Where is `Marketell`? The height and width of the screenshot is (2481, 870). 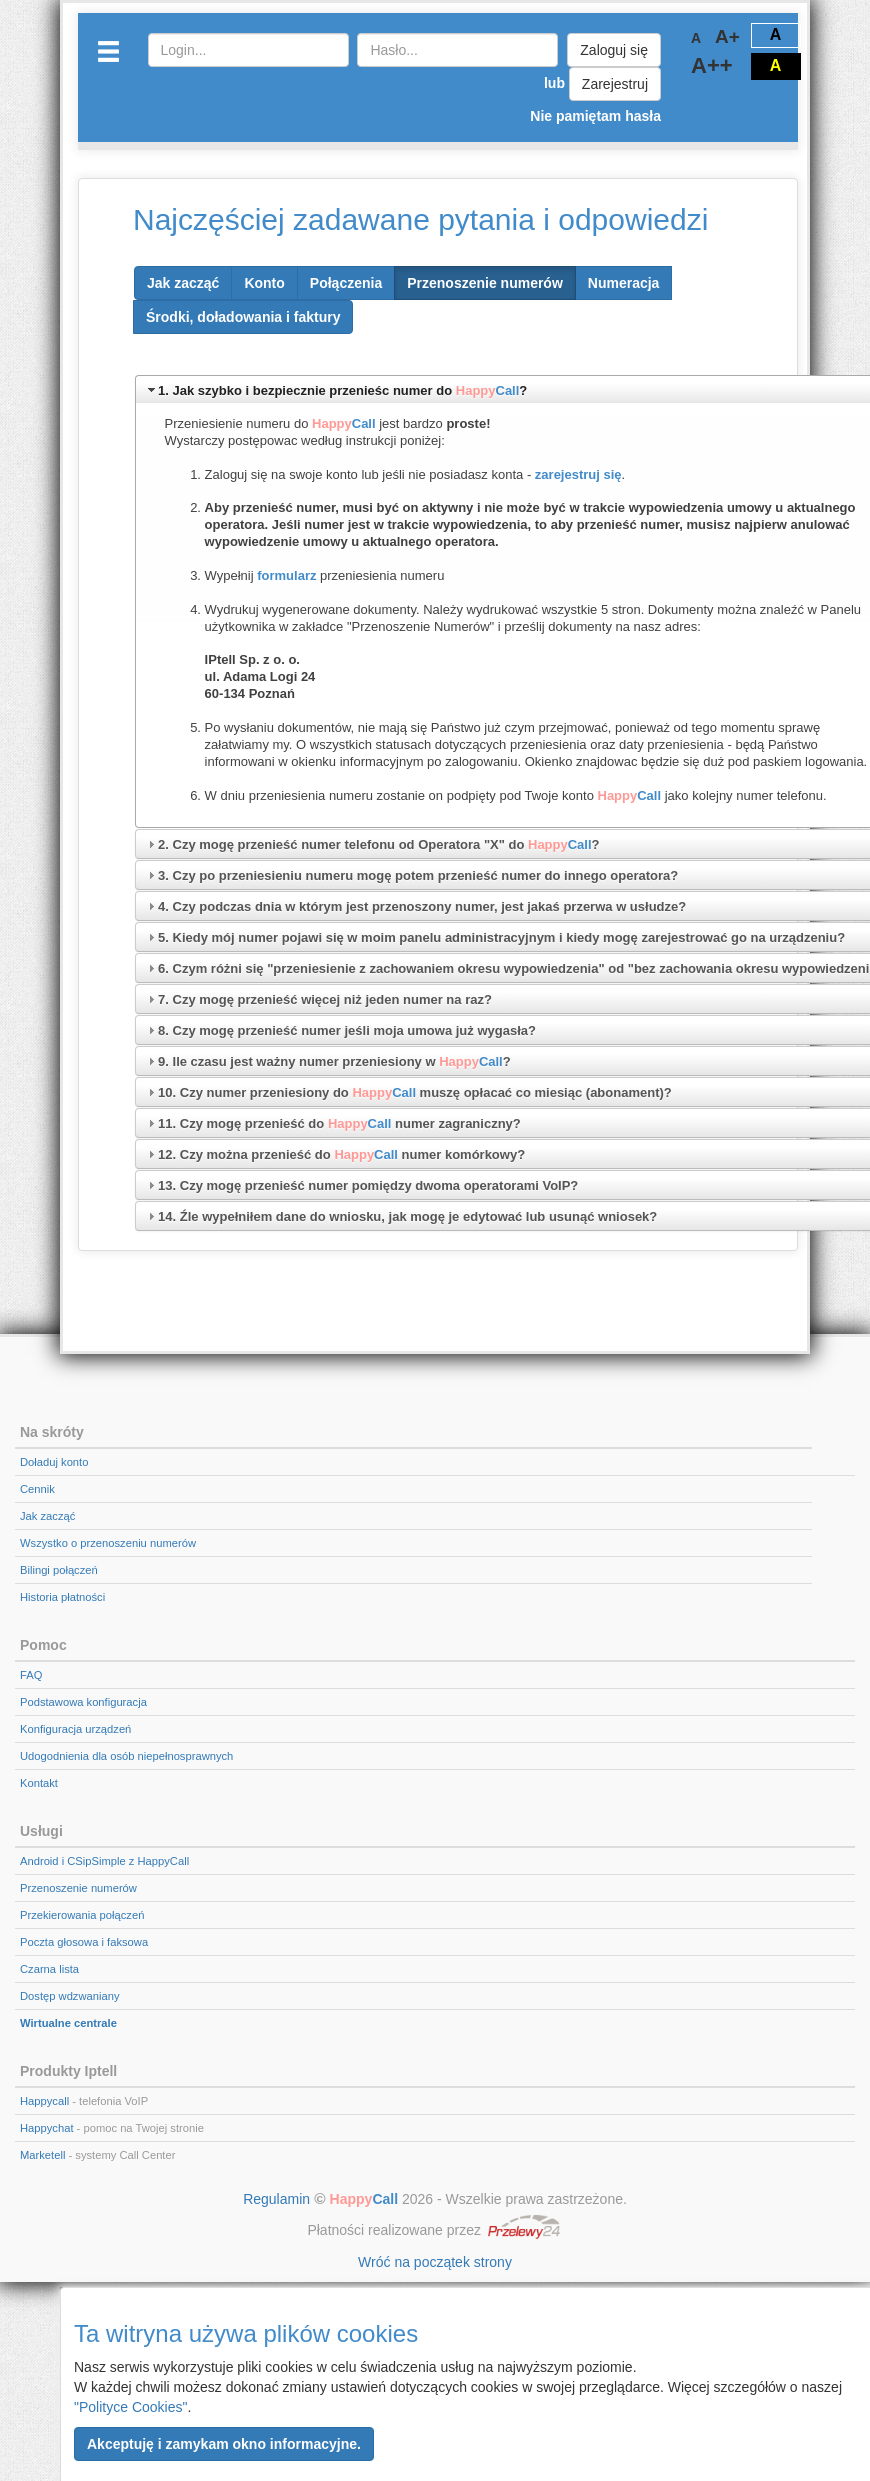
Marketell is located at coordinates (42, 2155).